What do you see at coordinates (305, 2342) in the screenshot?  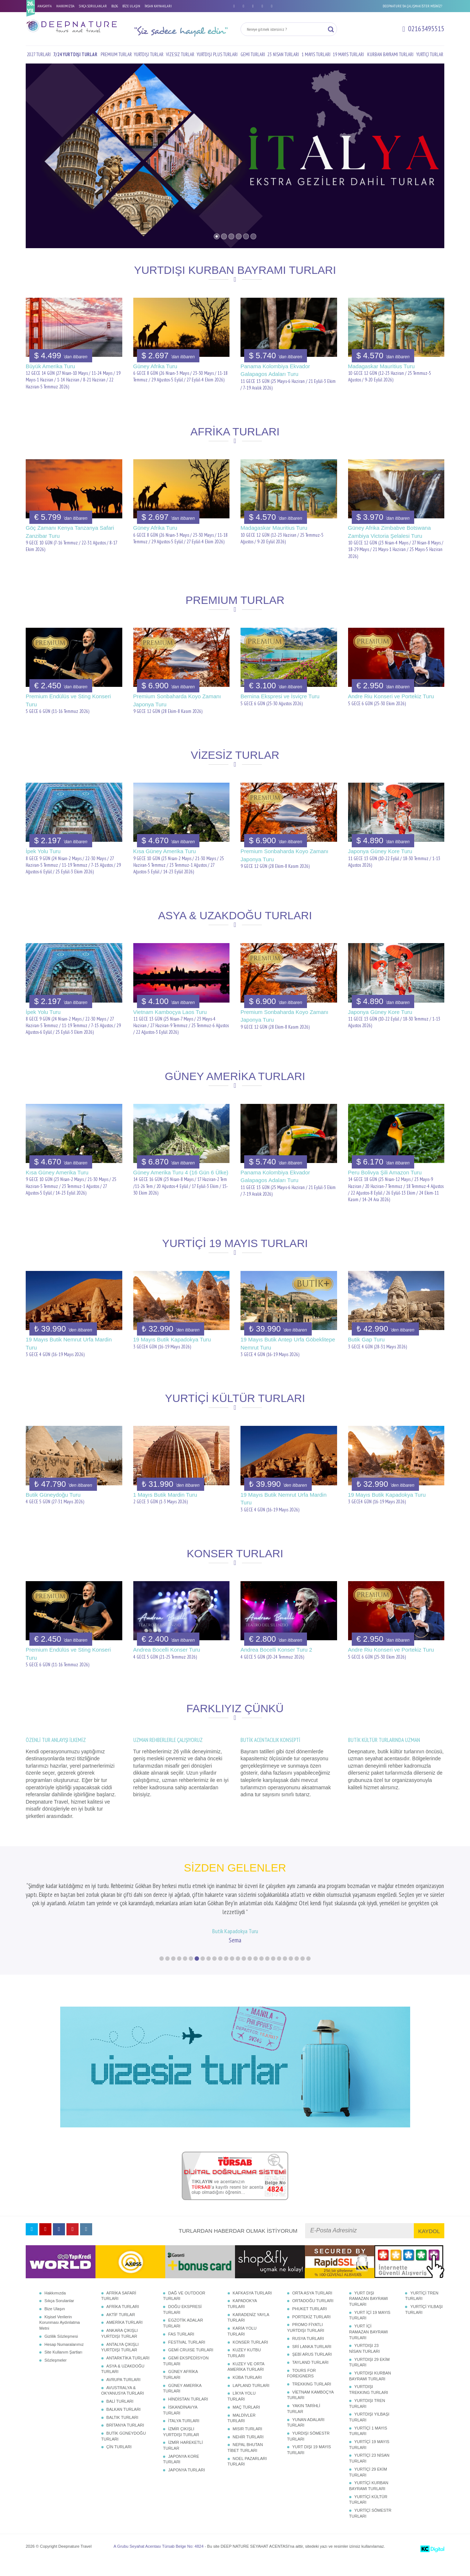 I see `PROMO FİYATLI YURTDIŞI TURLARI` at bounding box center [305, 2342].